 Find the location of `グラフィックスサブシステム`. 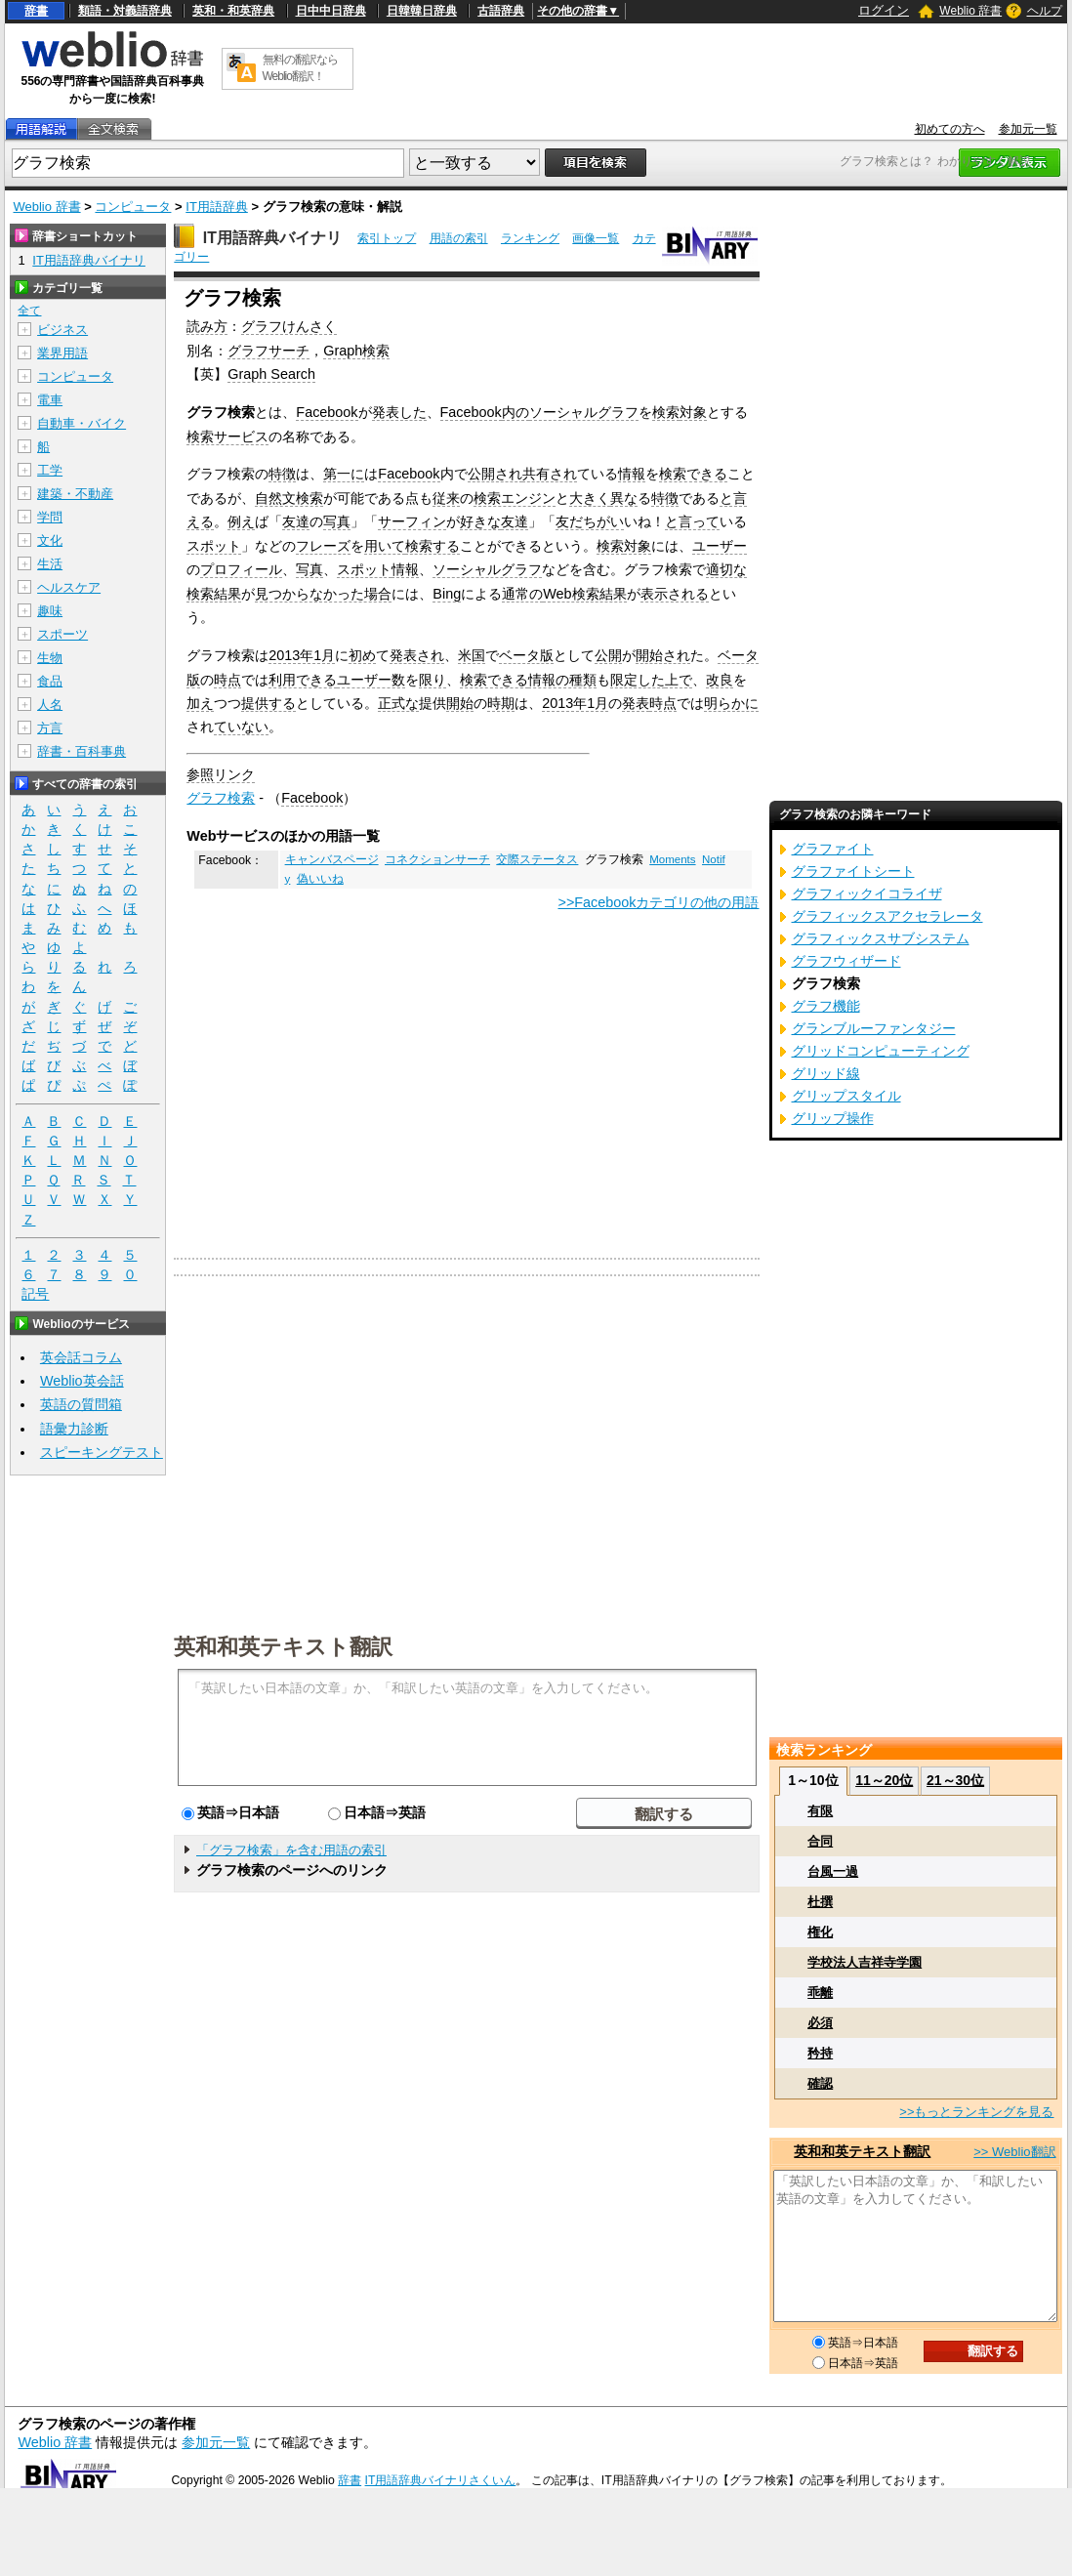

グラフィックスサブシステム is located at coordinates (880, 938).